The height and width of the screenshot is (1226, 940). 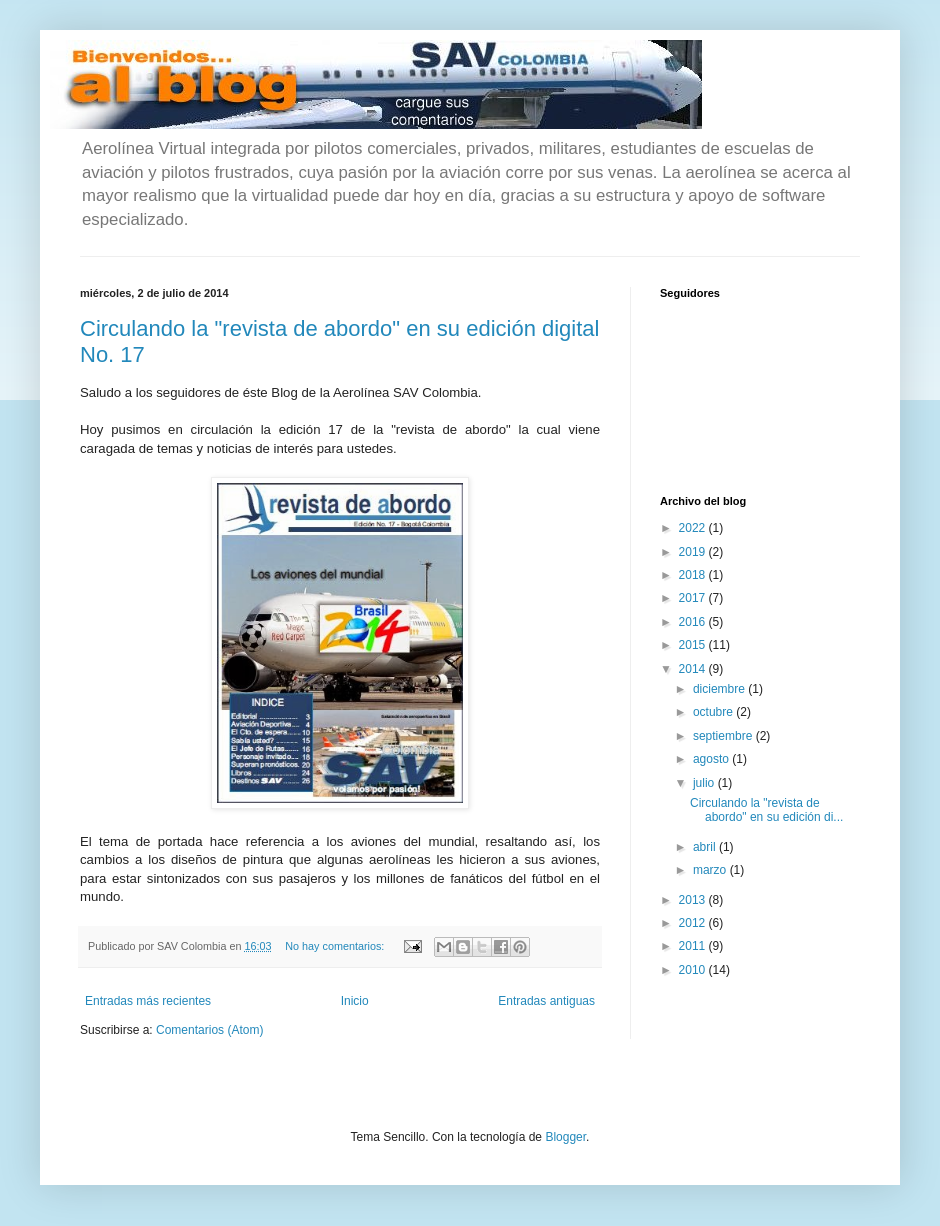 What do you see at coordinates (694, 645) in the screenshot?
I see `2015` at bounding box center [694, 645].